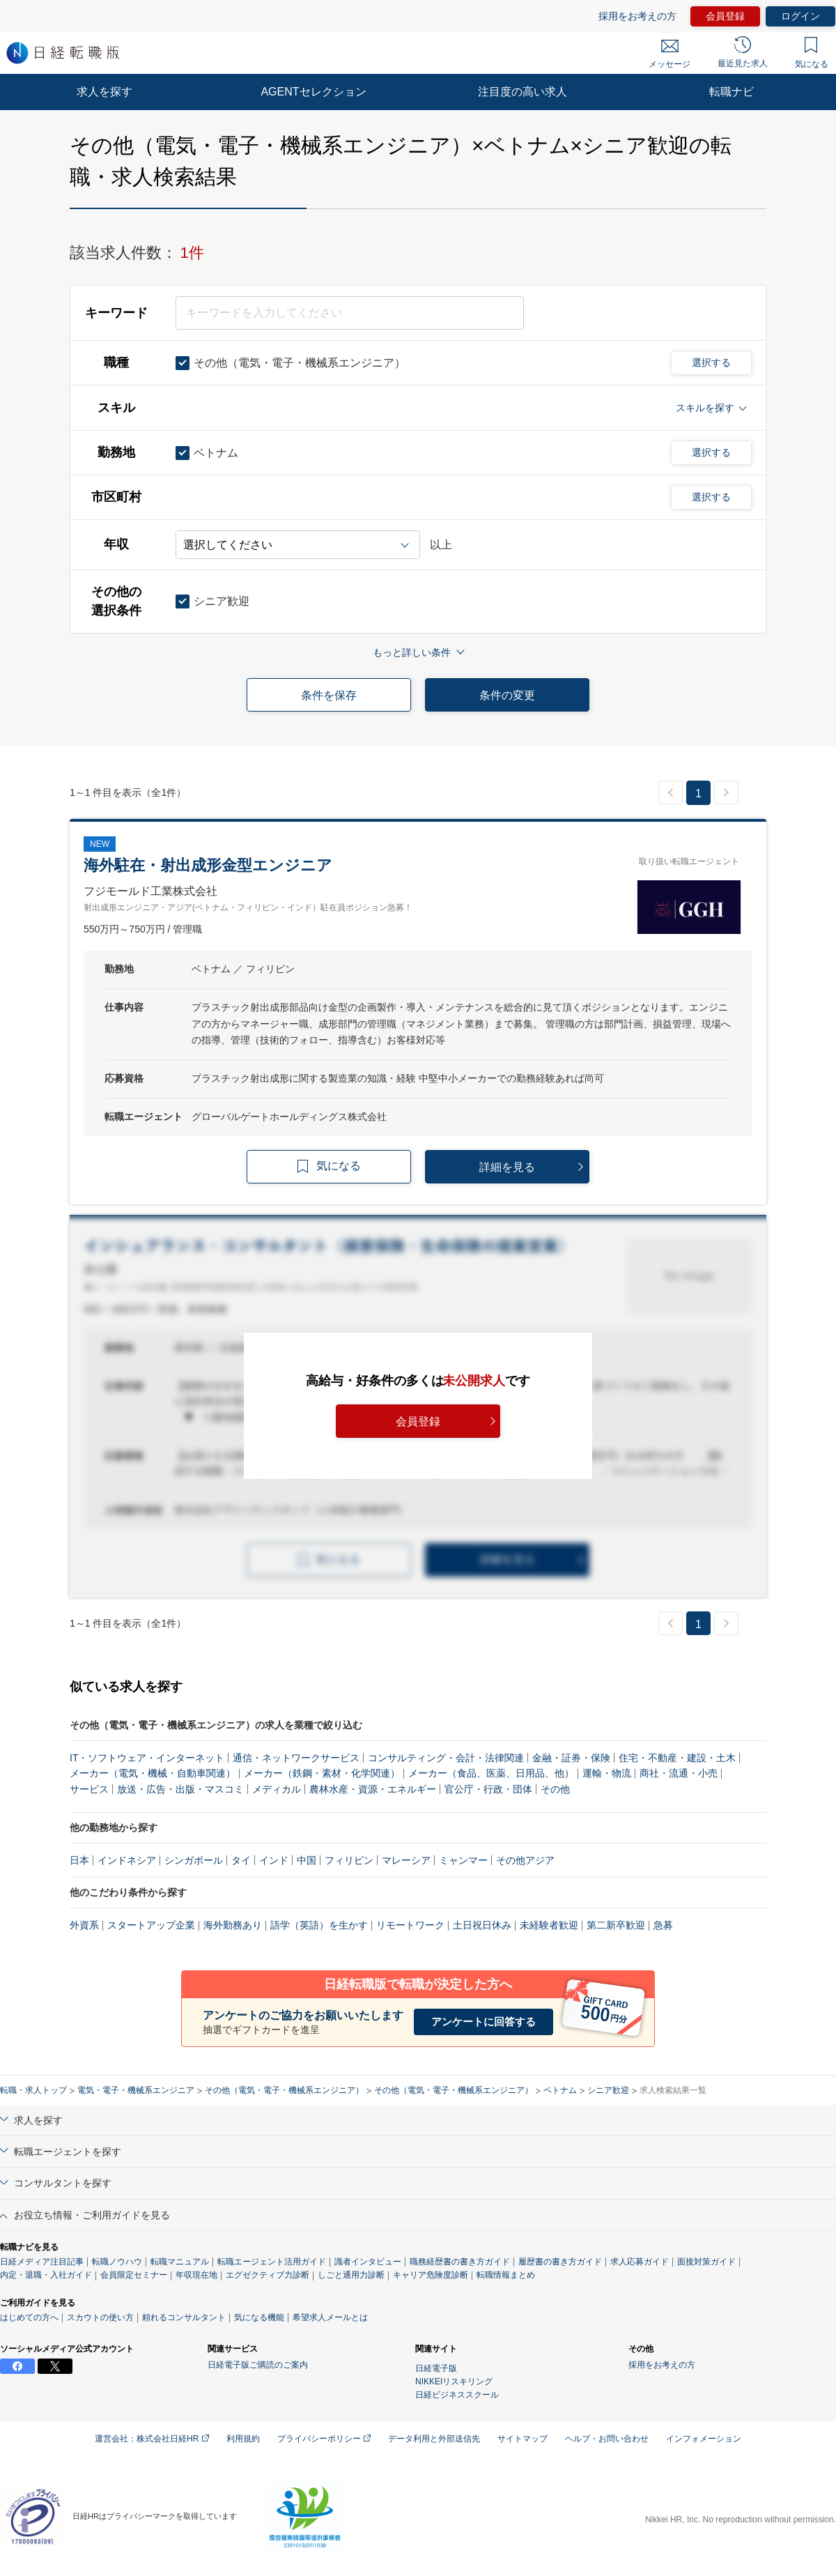 The image size is (836, 2576). I want to click on 採用をお考えの方, so click(637, 16).